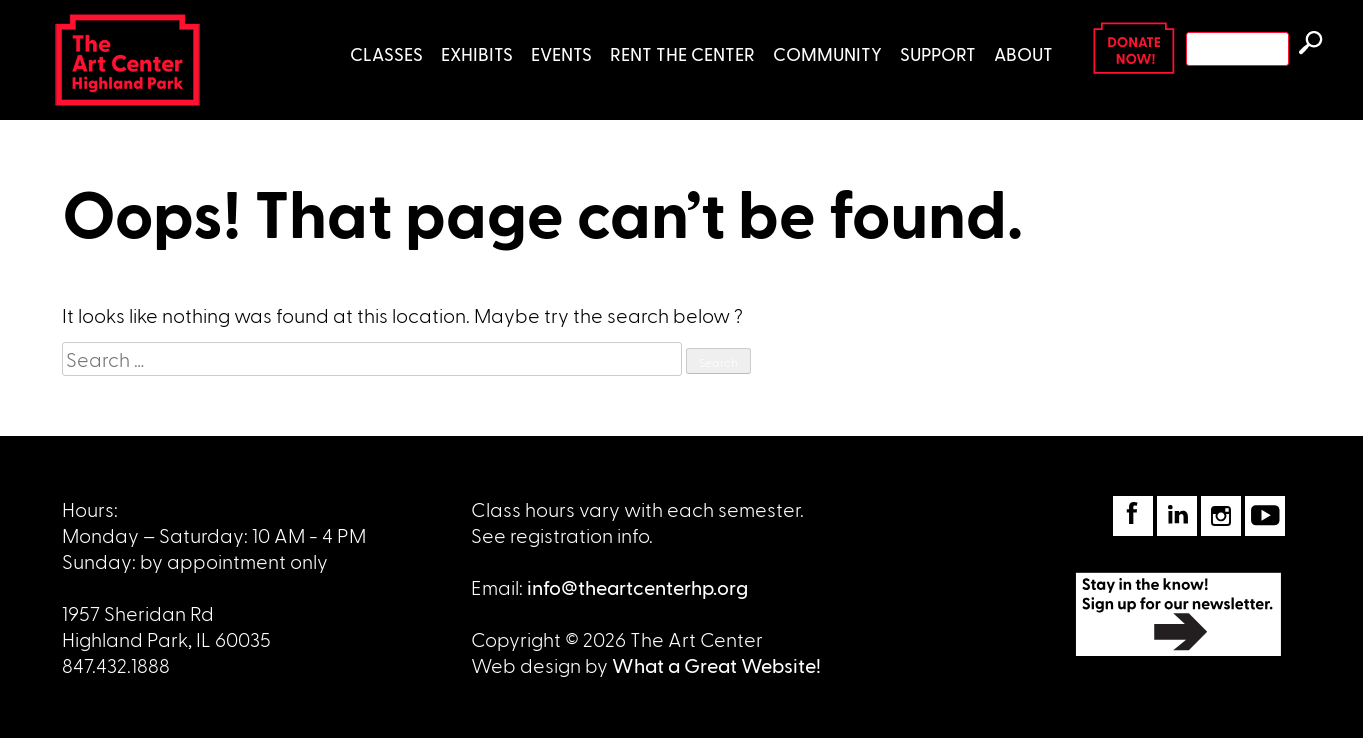 The width and height of the screenshot is (1363, 738). Describe the element at coordinates (477, 53) in the screenshot. I see `Exhibits` at that location.